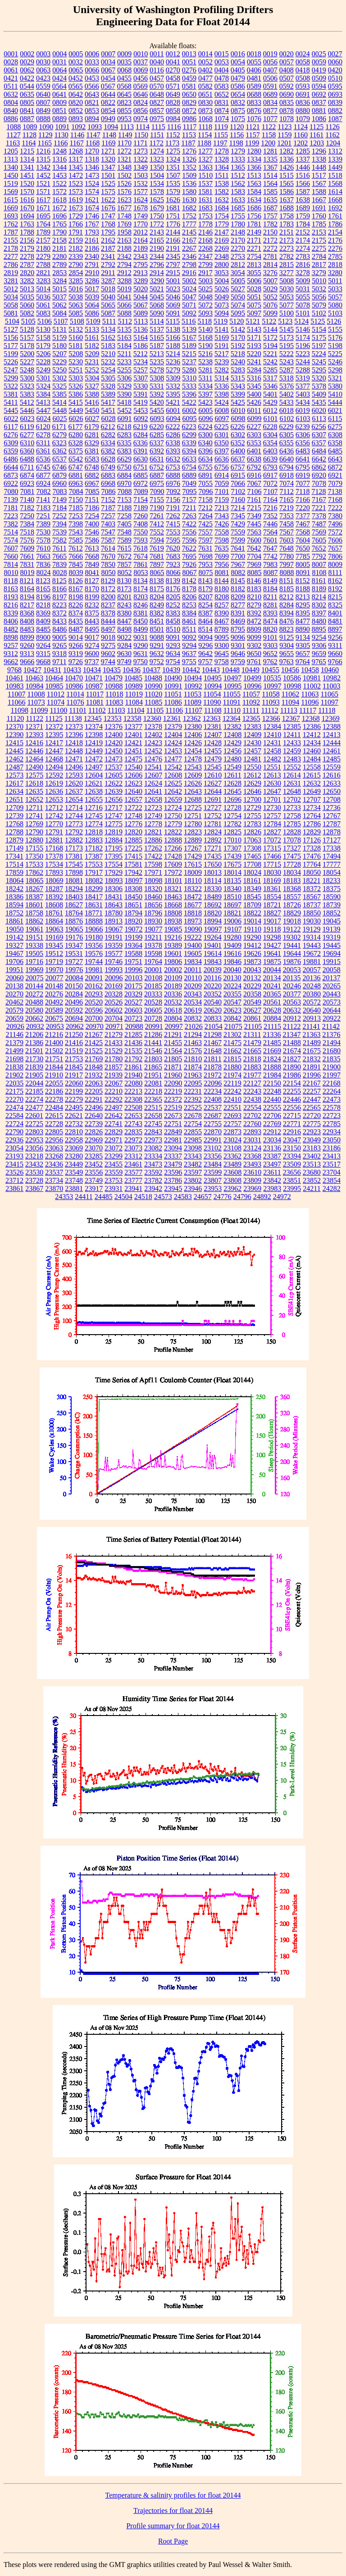 The width and height of the screenshot is (346, 2576). Describe the element at coordinates (303, 556) in the screenshot. I see `7785` at that location.